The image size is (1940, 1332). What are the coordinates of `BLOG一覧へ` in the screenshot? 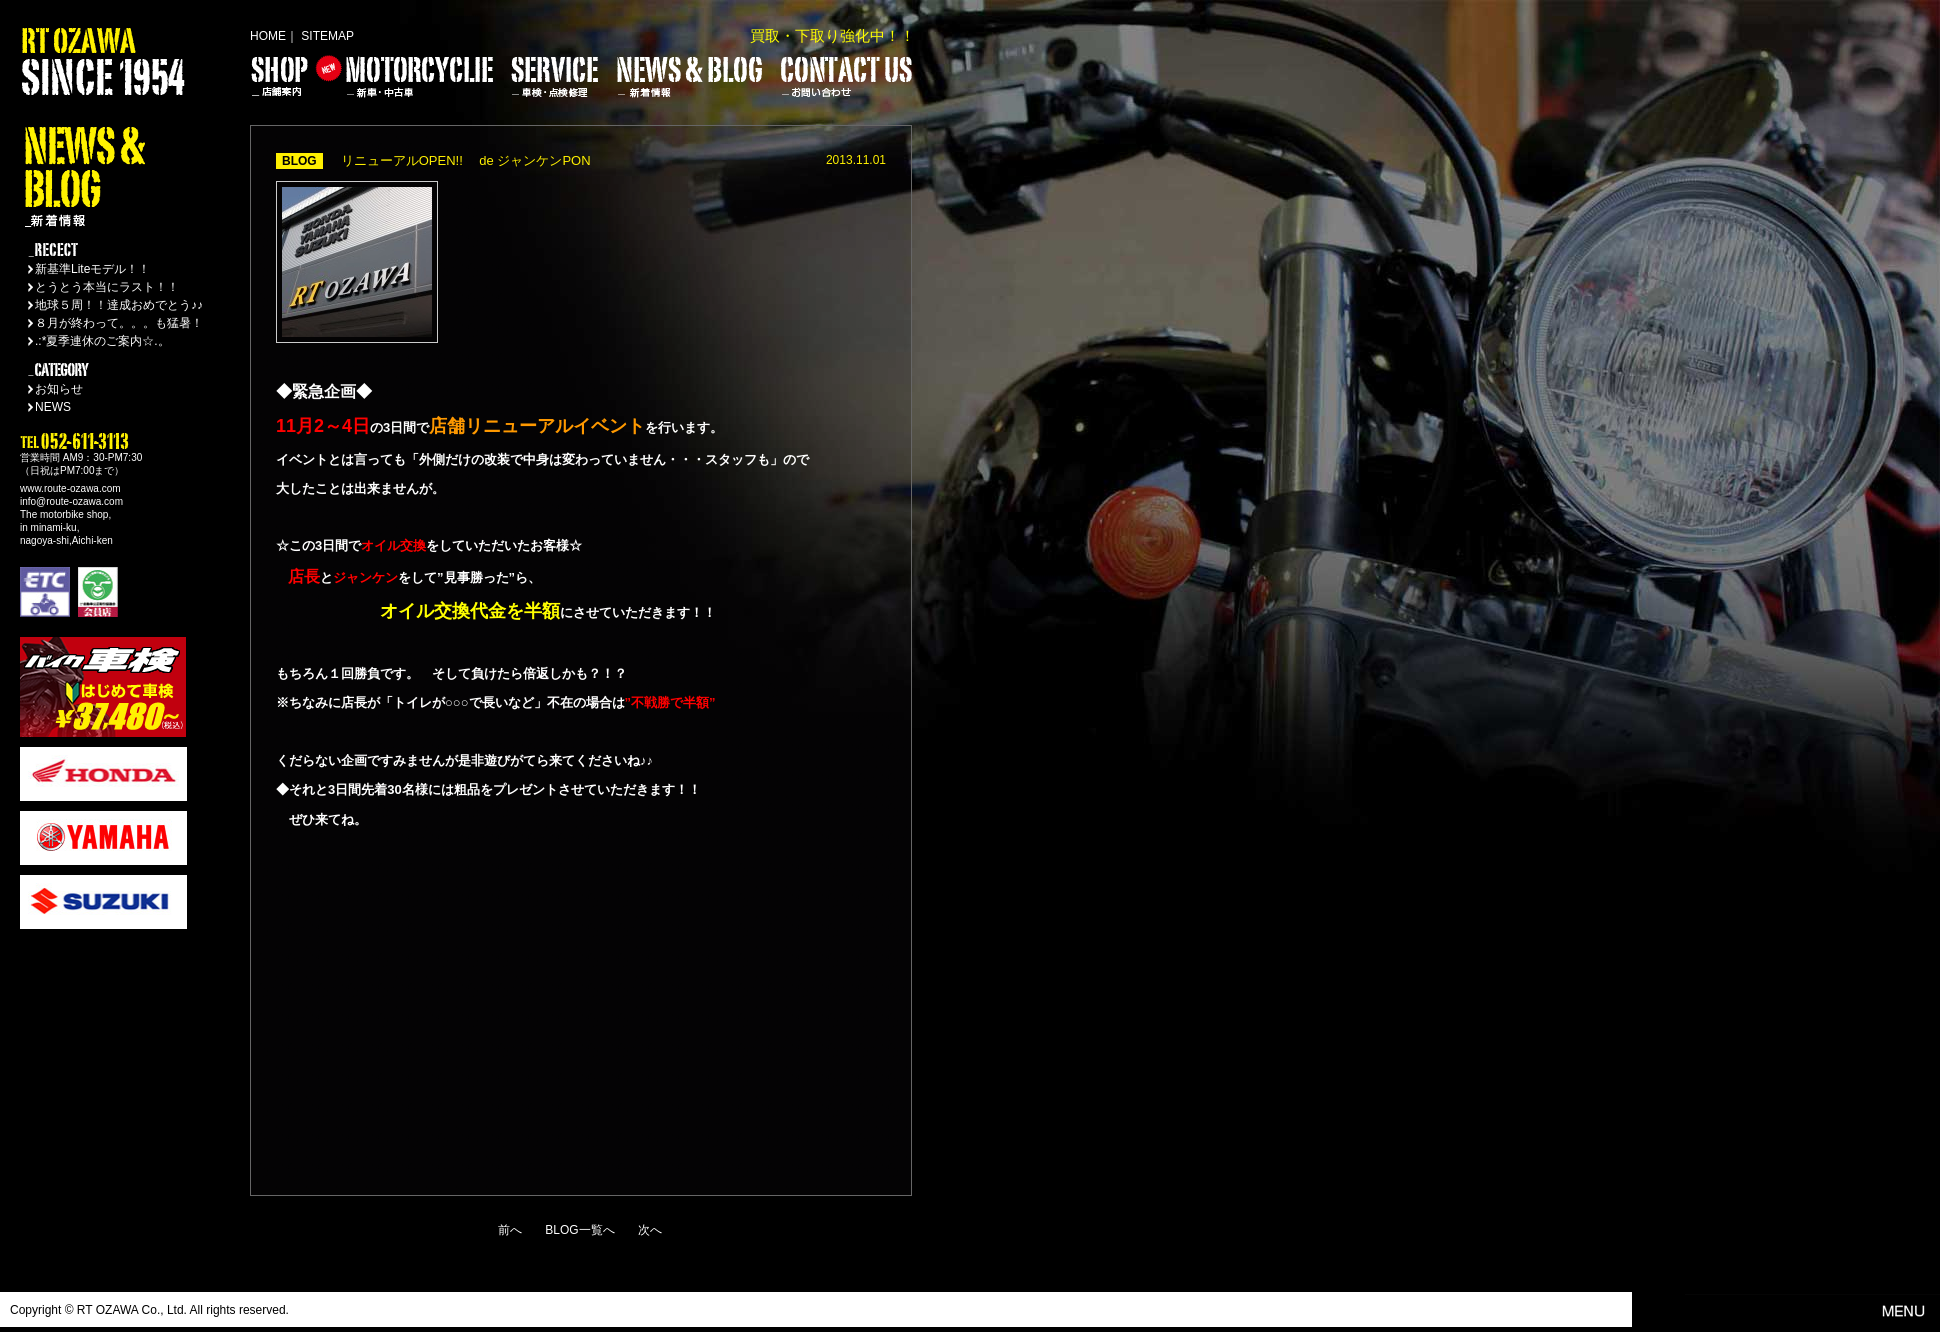 It's located at (579, 1230).